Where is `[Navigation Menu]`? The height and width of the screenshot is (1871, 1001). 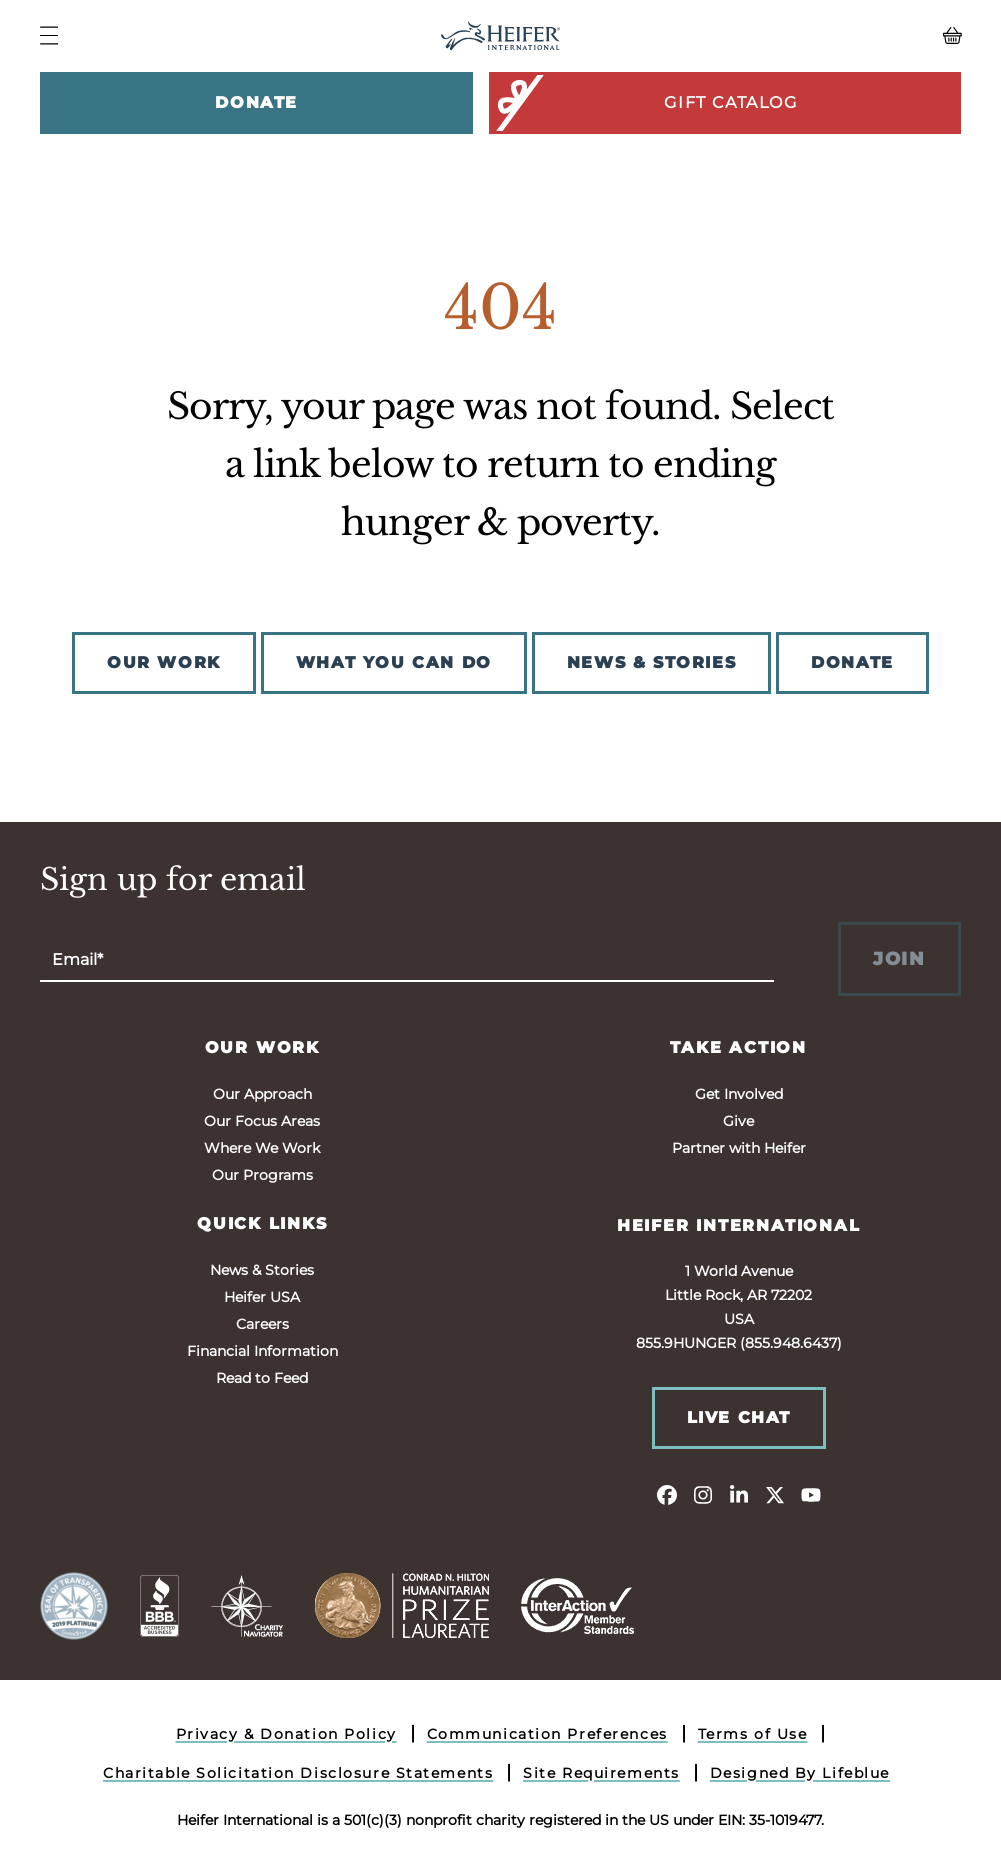
[Navigation Menu] is located at coordinates (49, 35).